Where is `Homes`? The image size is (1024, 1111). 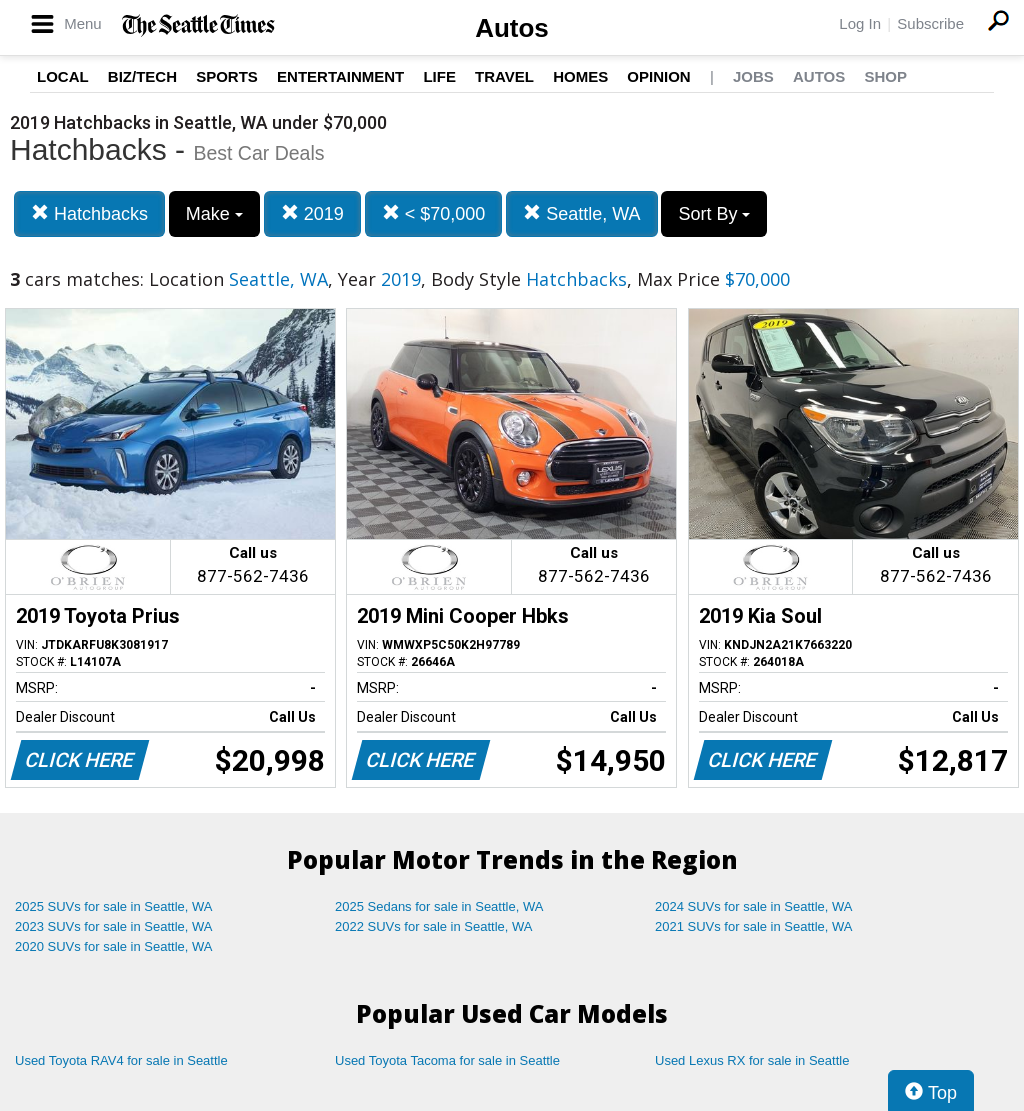
Homes is located at coordinates (580, 76).